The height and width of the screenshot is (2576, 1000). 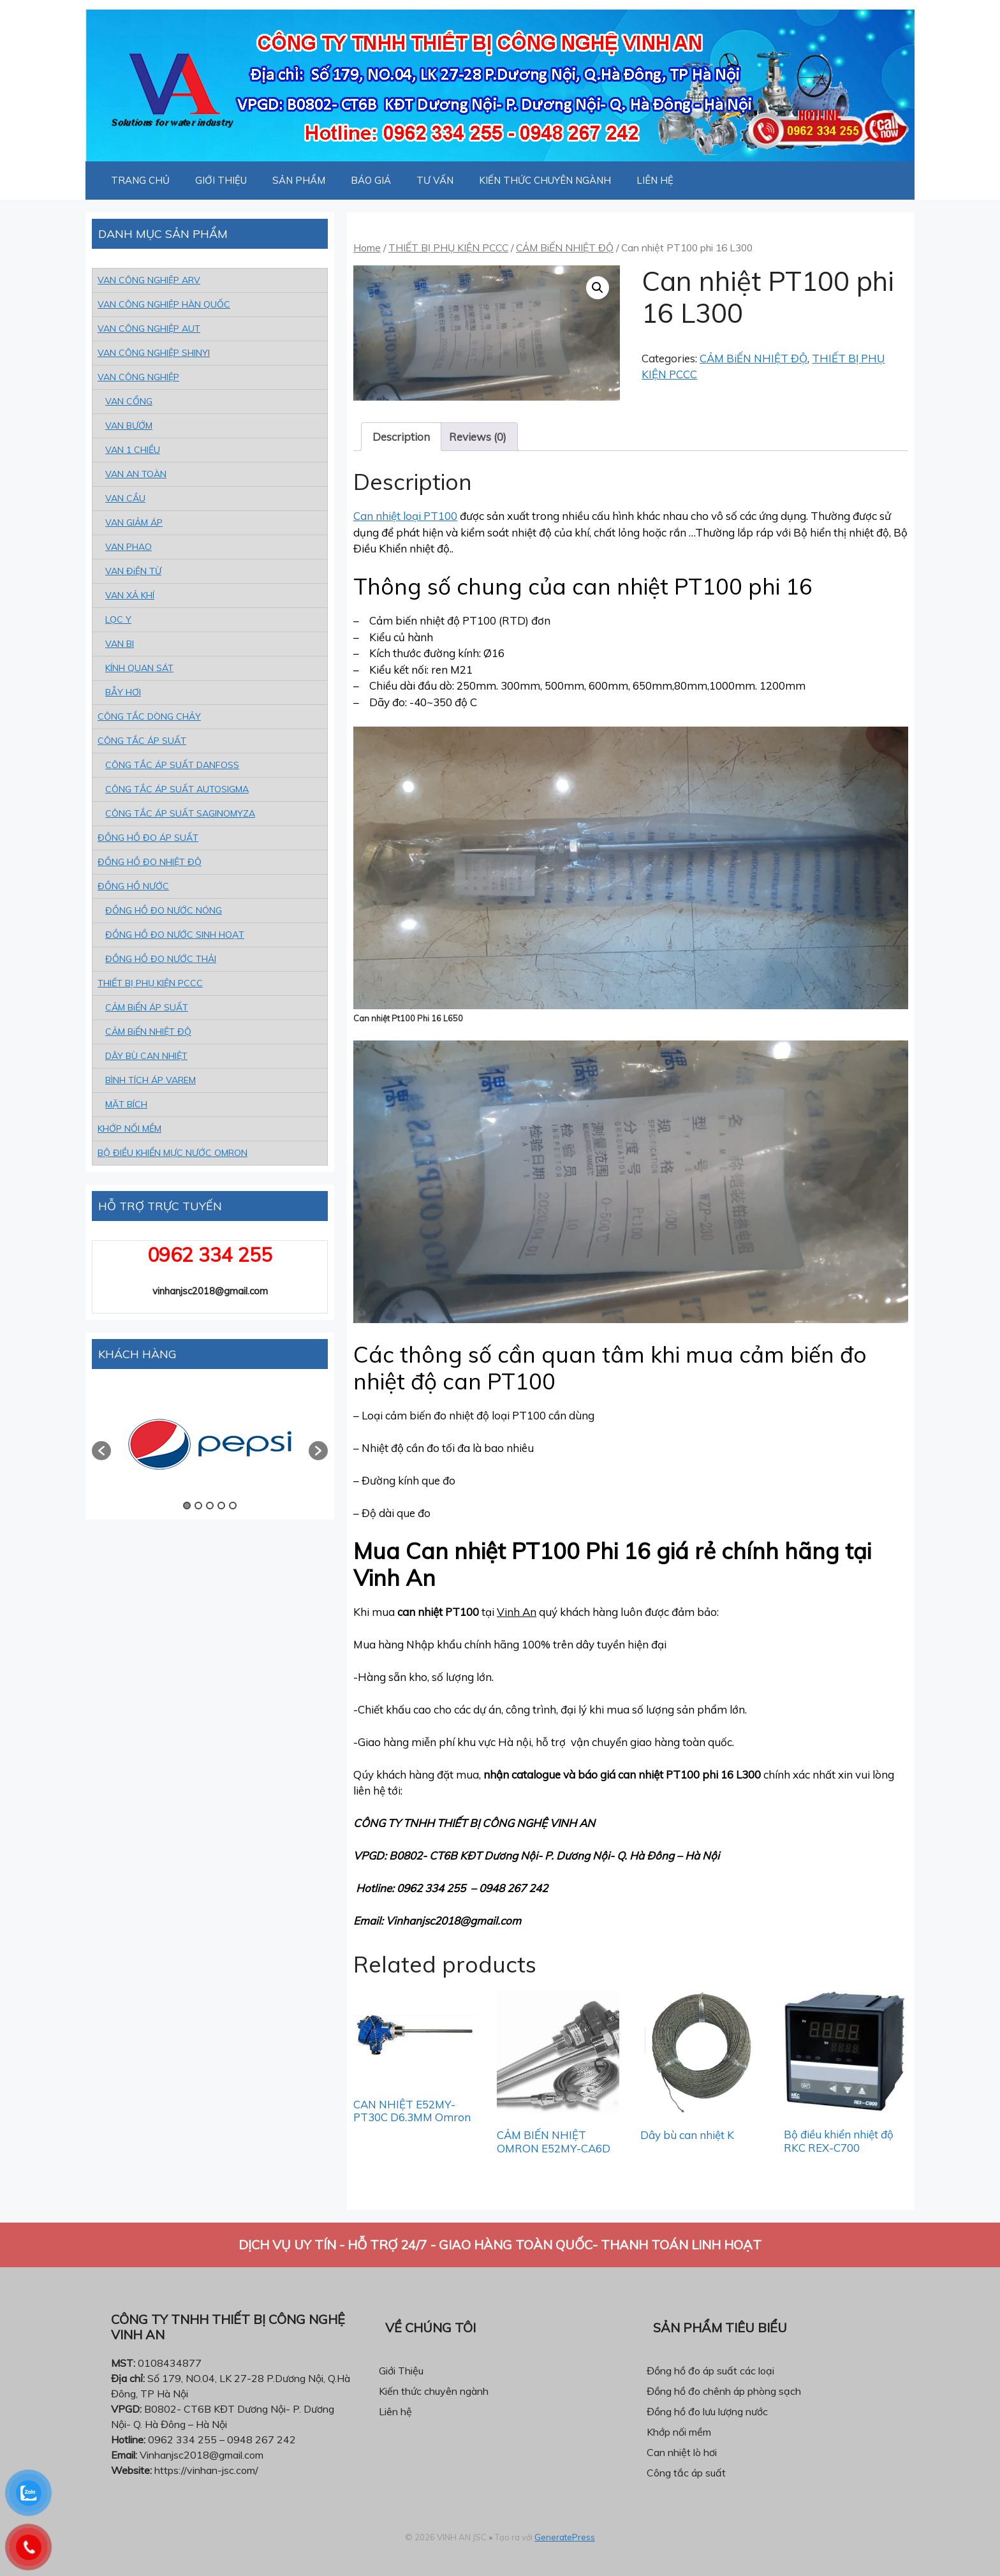 What do you see at coordinates (367, 247) in the screenshot?
I see `Home` at bounding box center [367, 247].